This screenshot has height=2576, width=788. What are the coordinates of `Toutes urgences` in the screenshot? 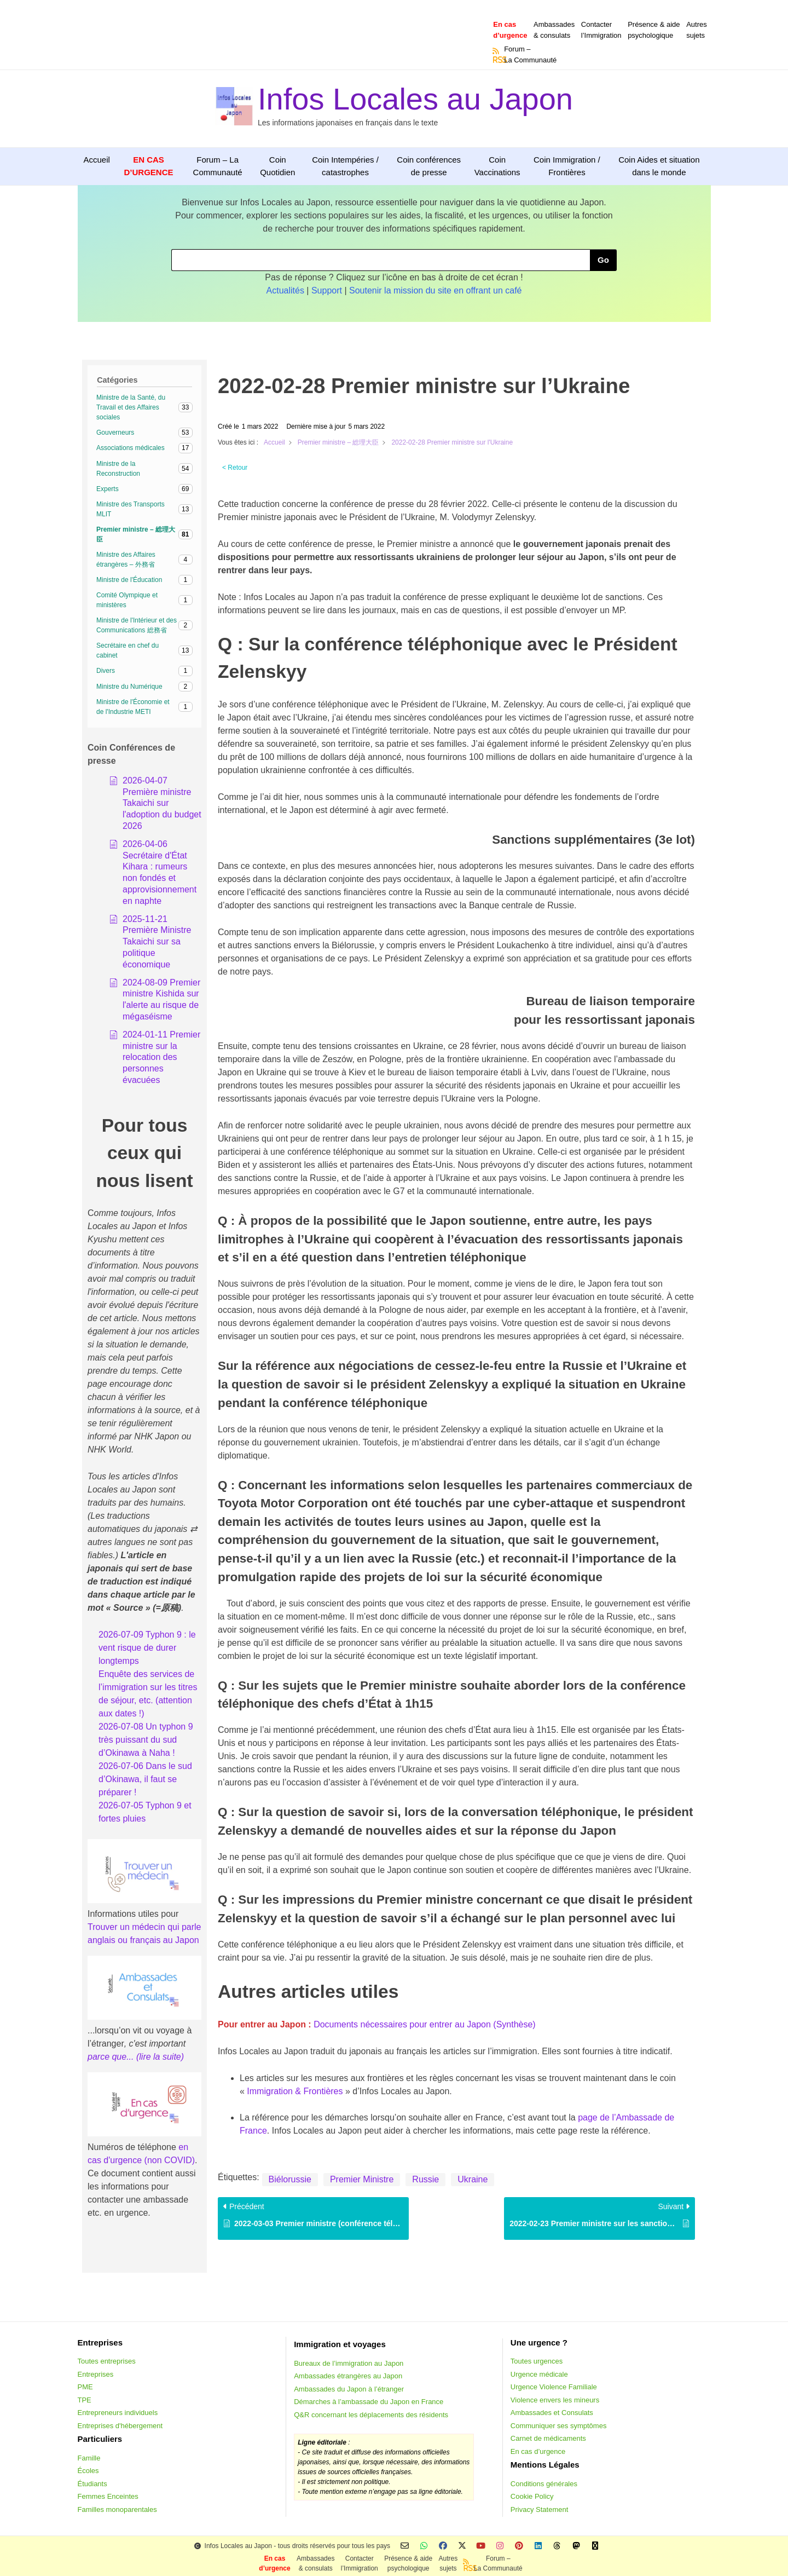 It's located at (537, 2361).